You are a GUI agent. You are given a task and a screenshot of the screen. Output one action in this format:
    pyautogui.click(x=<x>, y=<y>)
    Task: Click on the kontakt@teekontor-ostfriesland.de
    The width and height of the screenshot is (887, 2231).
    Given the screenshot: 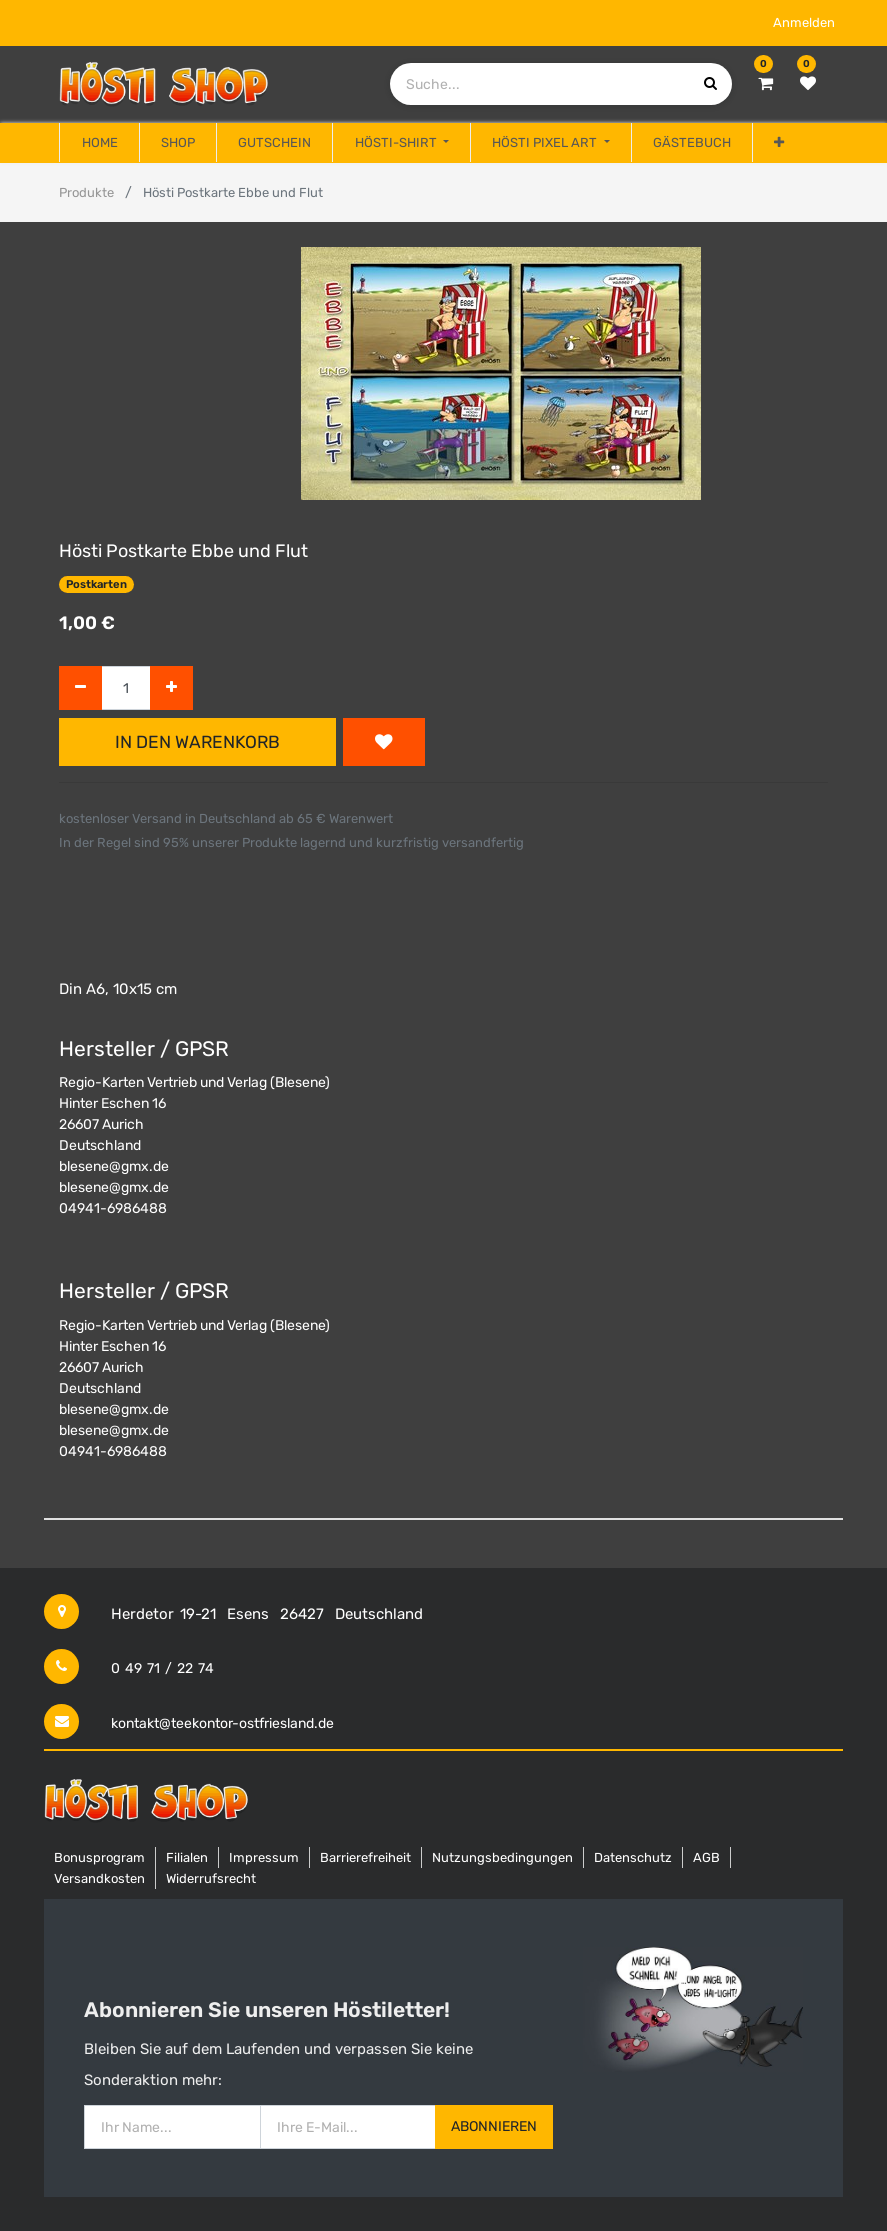 What is the action you would take?
    pyautogui.click(x=222, y=1723)
    